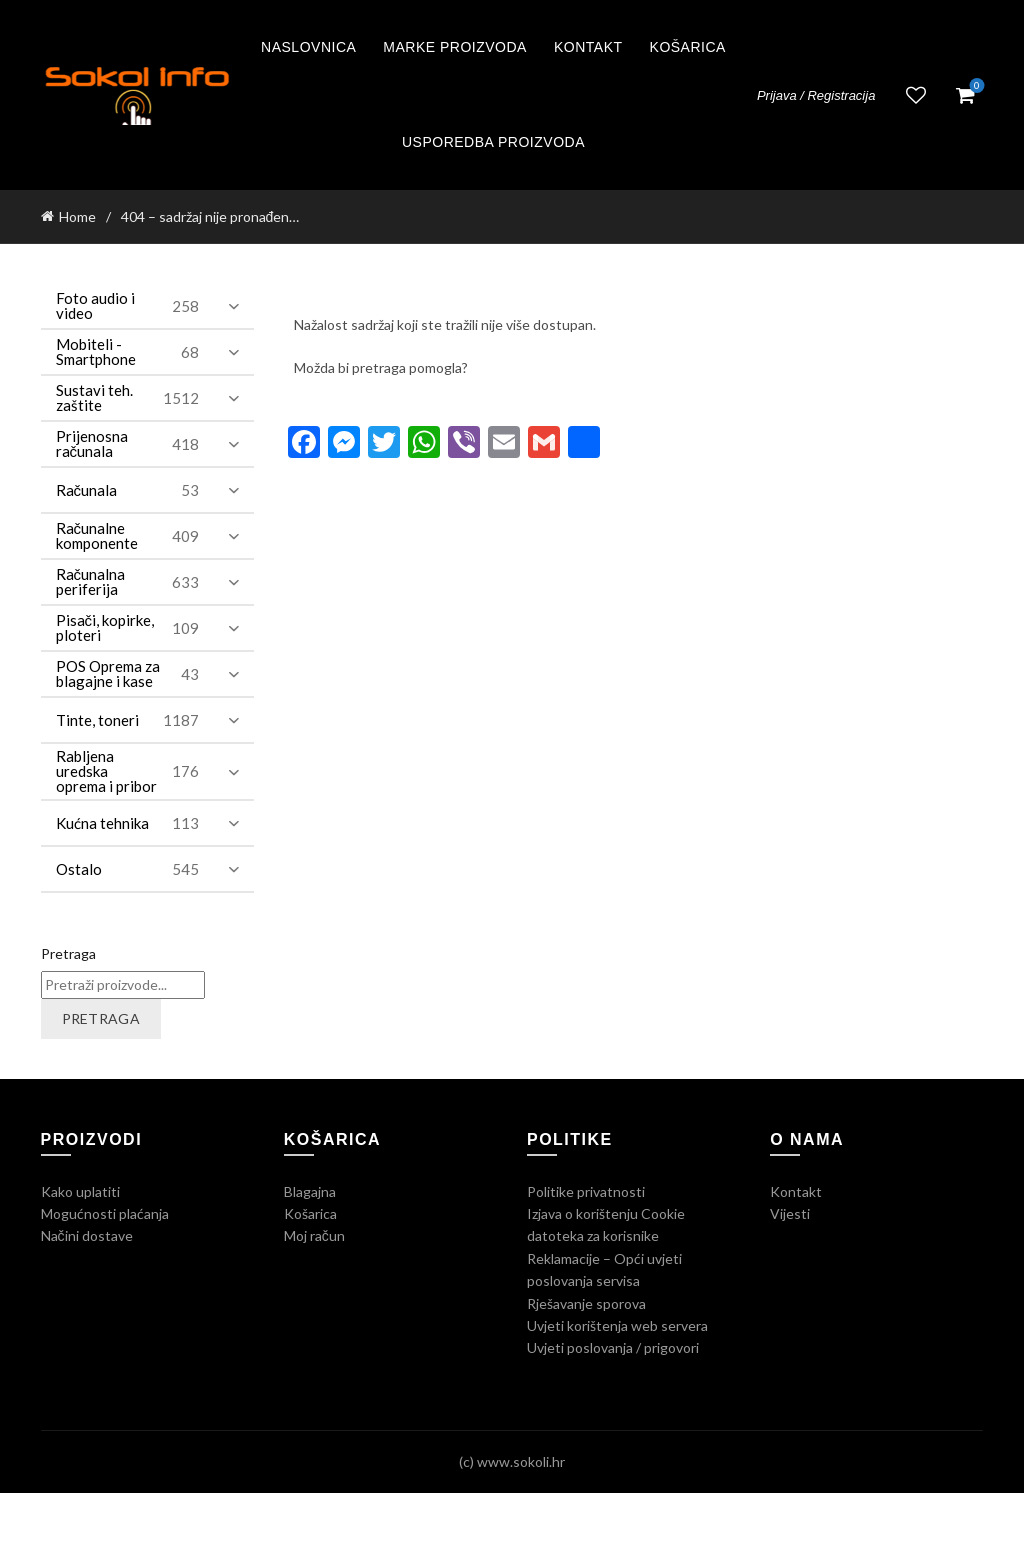 Image resolution: width=1024 pixels, height=1548 pixels. I want to click on Moj račun, so click(314, 1235).